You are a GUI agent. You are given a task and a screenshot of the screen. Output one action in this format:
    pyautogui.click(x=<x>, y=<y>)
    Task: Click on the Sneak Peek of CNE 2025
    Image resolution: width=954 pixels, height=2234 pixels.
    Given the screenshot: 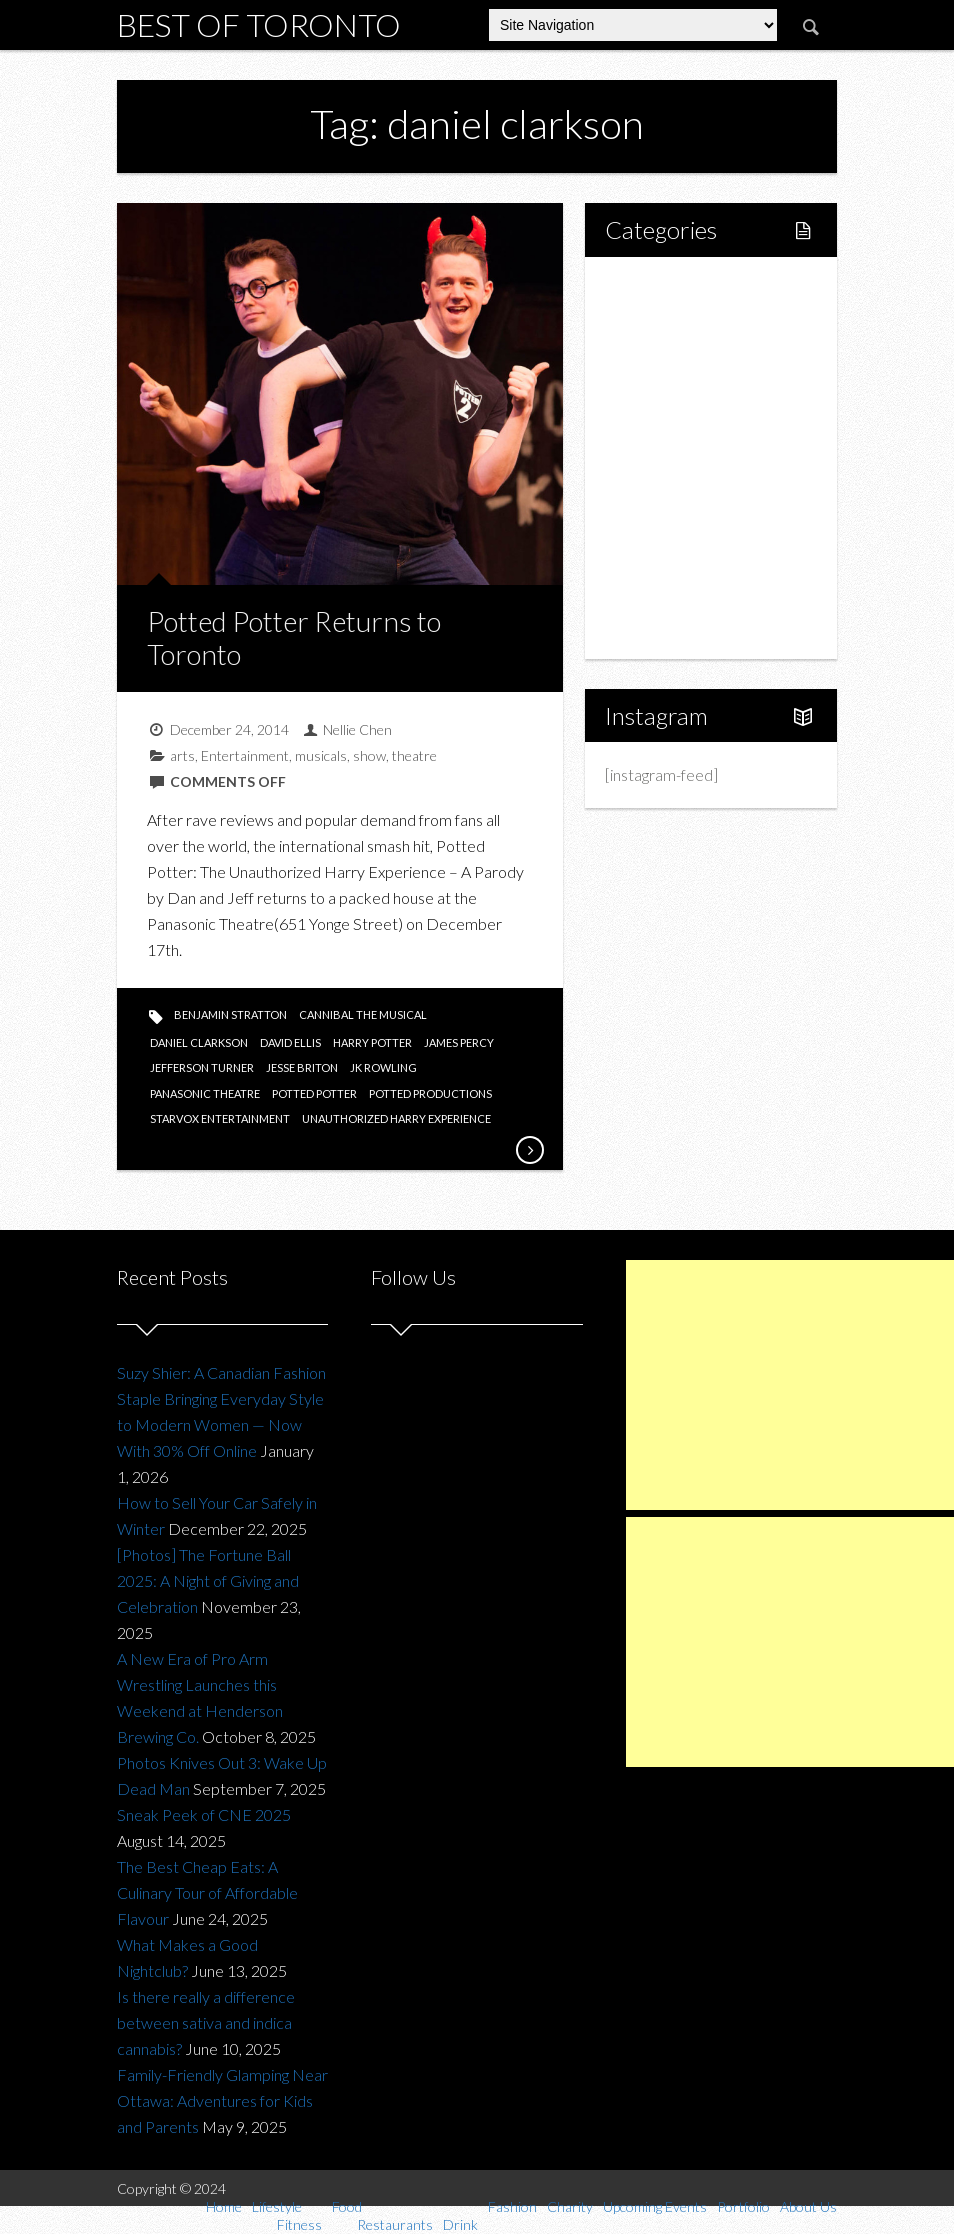 What is the action you would take?
    pyautogui.click(x=204, y=1814)
    